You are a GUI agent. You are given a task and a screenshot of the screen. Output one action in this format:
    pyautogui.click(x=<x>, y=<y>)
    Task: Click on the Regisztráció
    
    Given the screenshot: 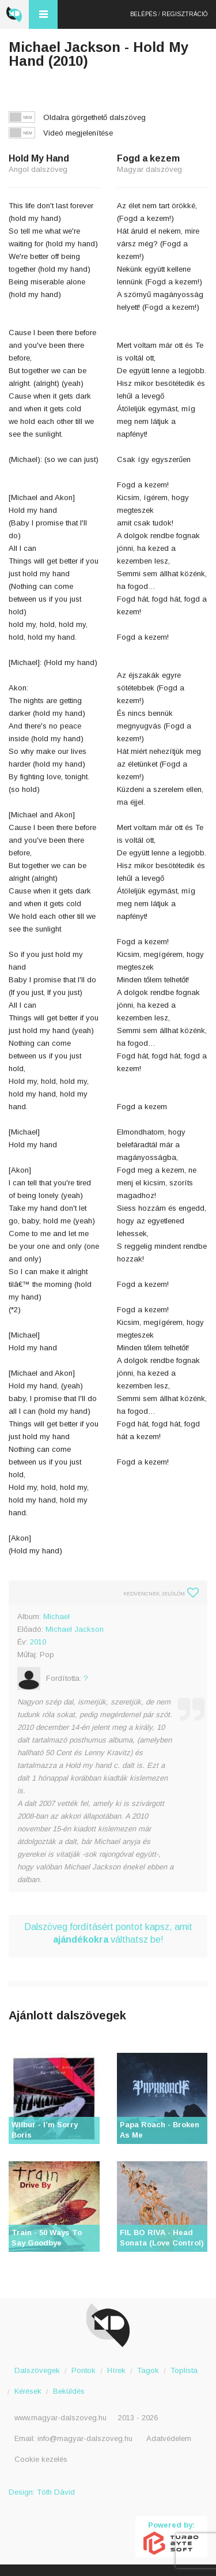 What is the action you would take?
    pyautogui.click(x=184, y=14)
    